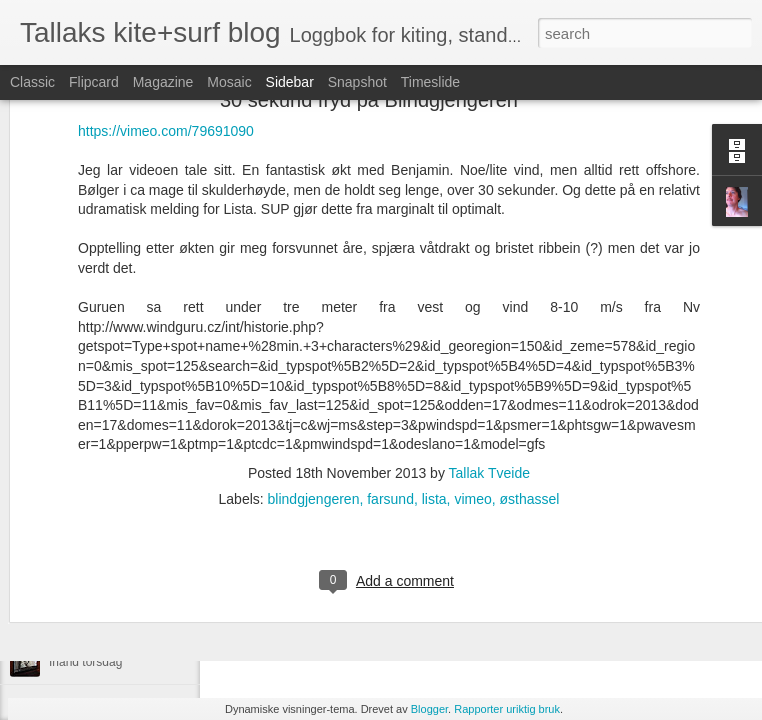 The width and height of the screenshot is (762, 720). Describe the element at coordinates (472, 384) in the screenshot. I see `vimeo` at that location.